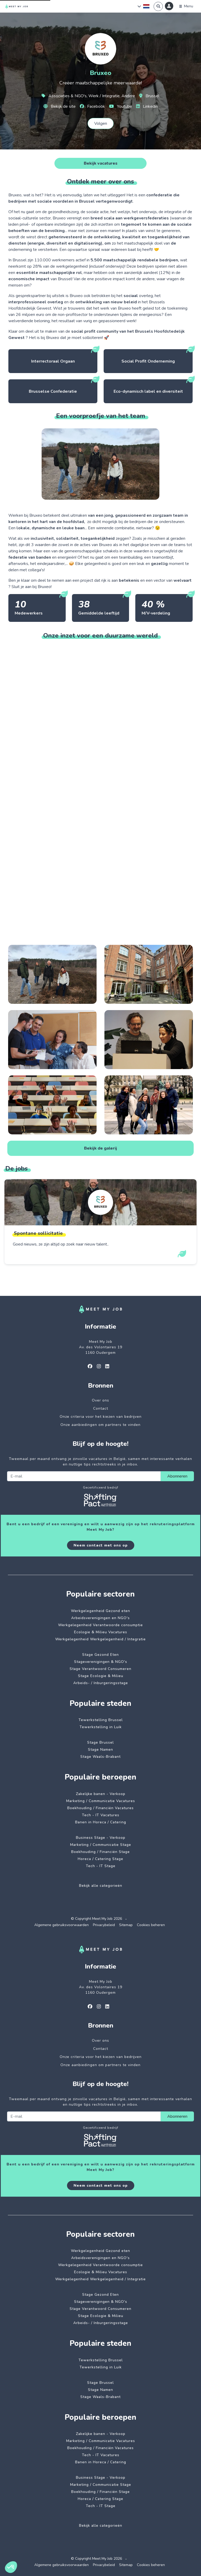  I want to click on Over ons, so click(100, 1400).